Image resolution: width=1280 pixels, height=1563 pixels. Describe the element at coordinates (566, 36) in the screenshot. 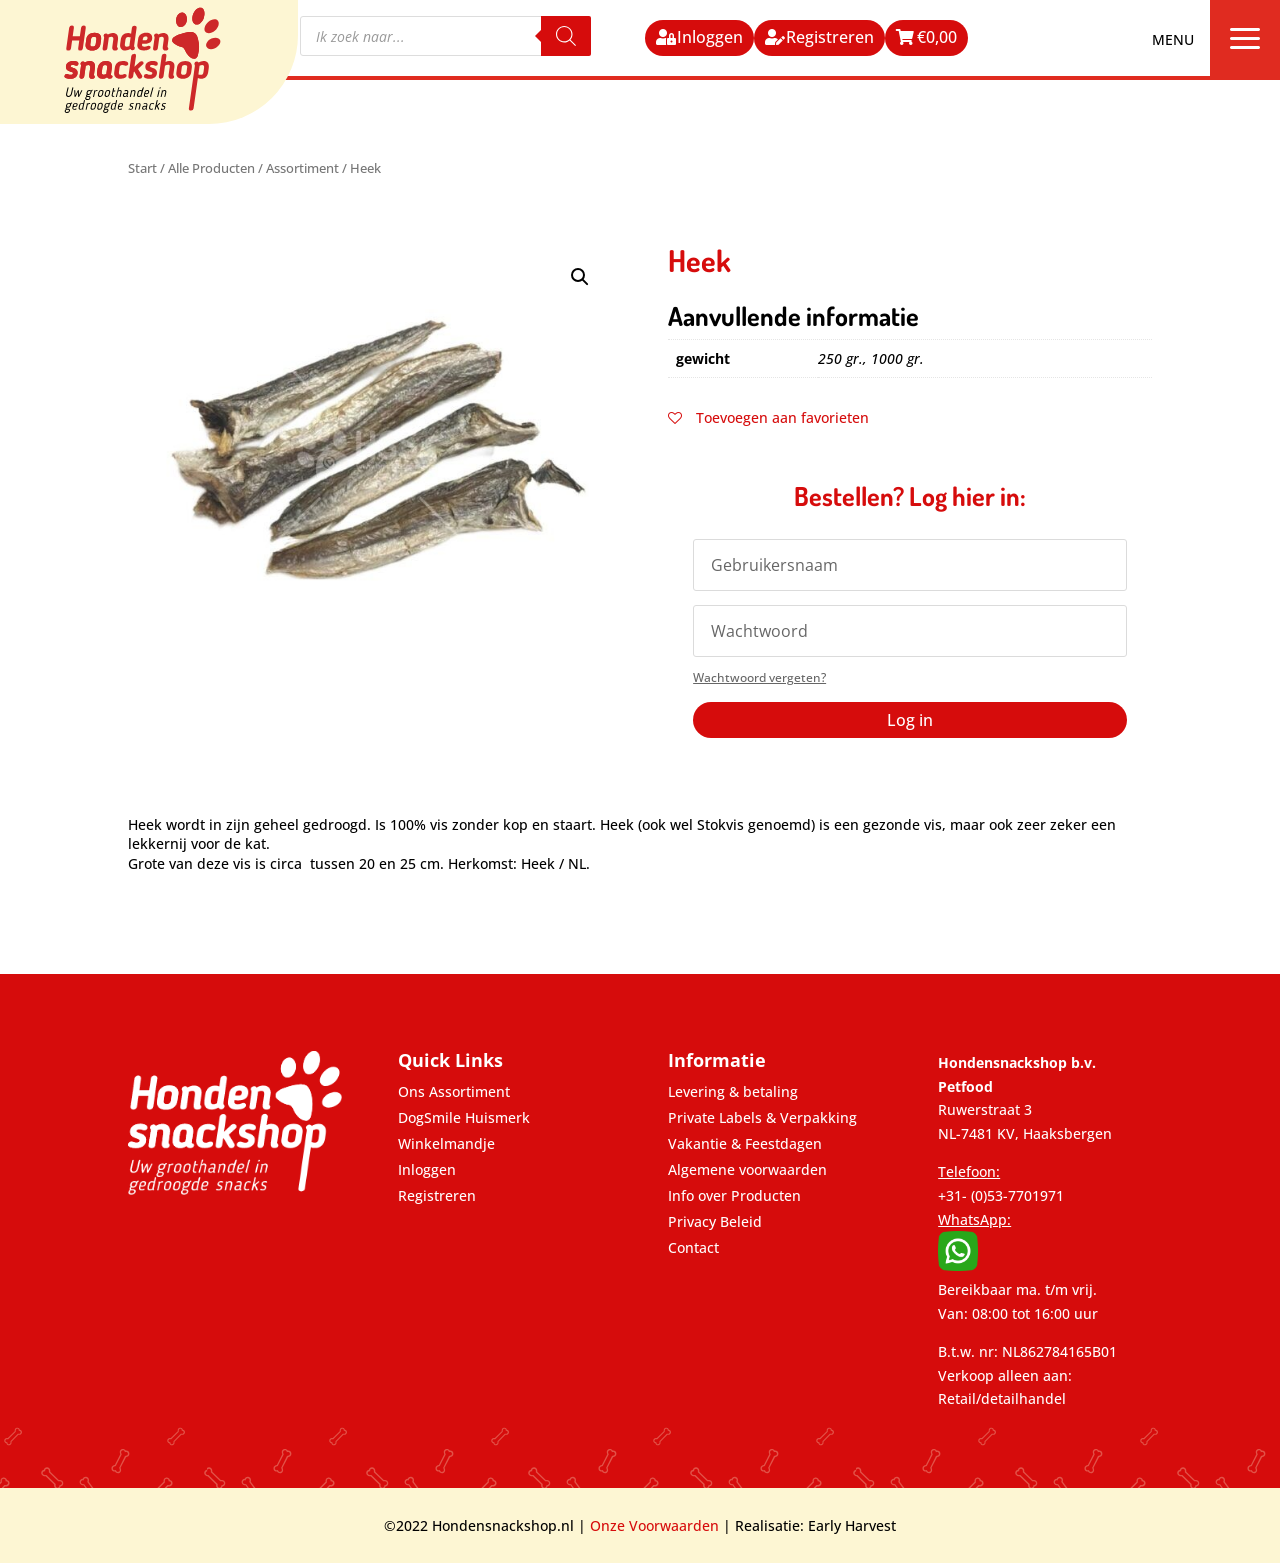

I see `[Zoeken]` at that location.